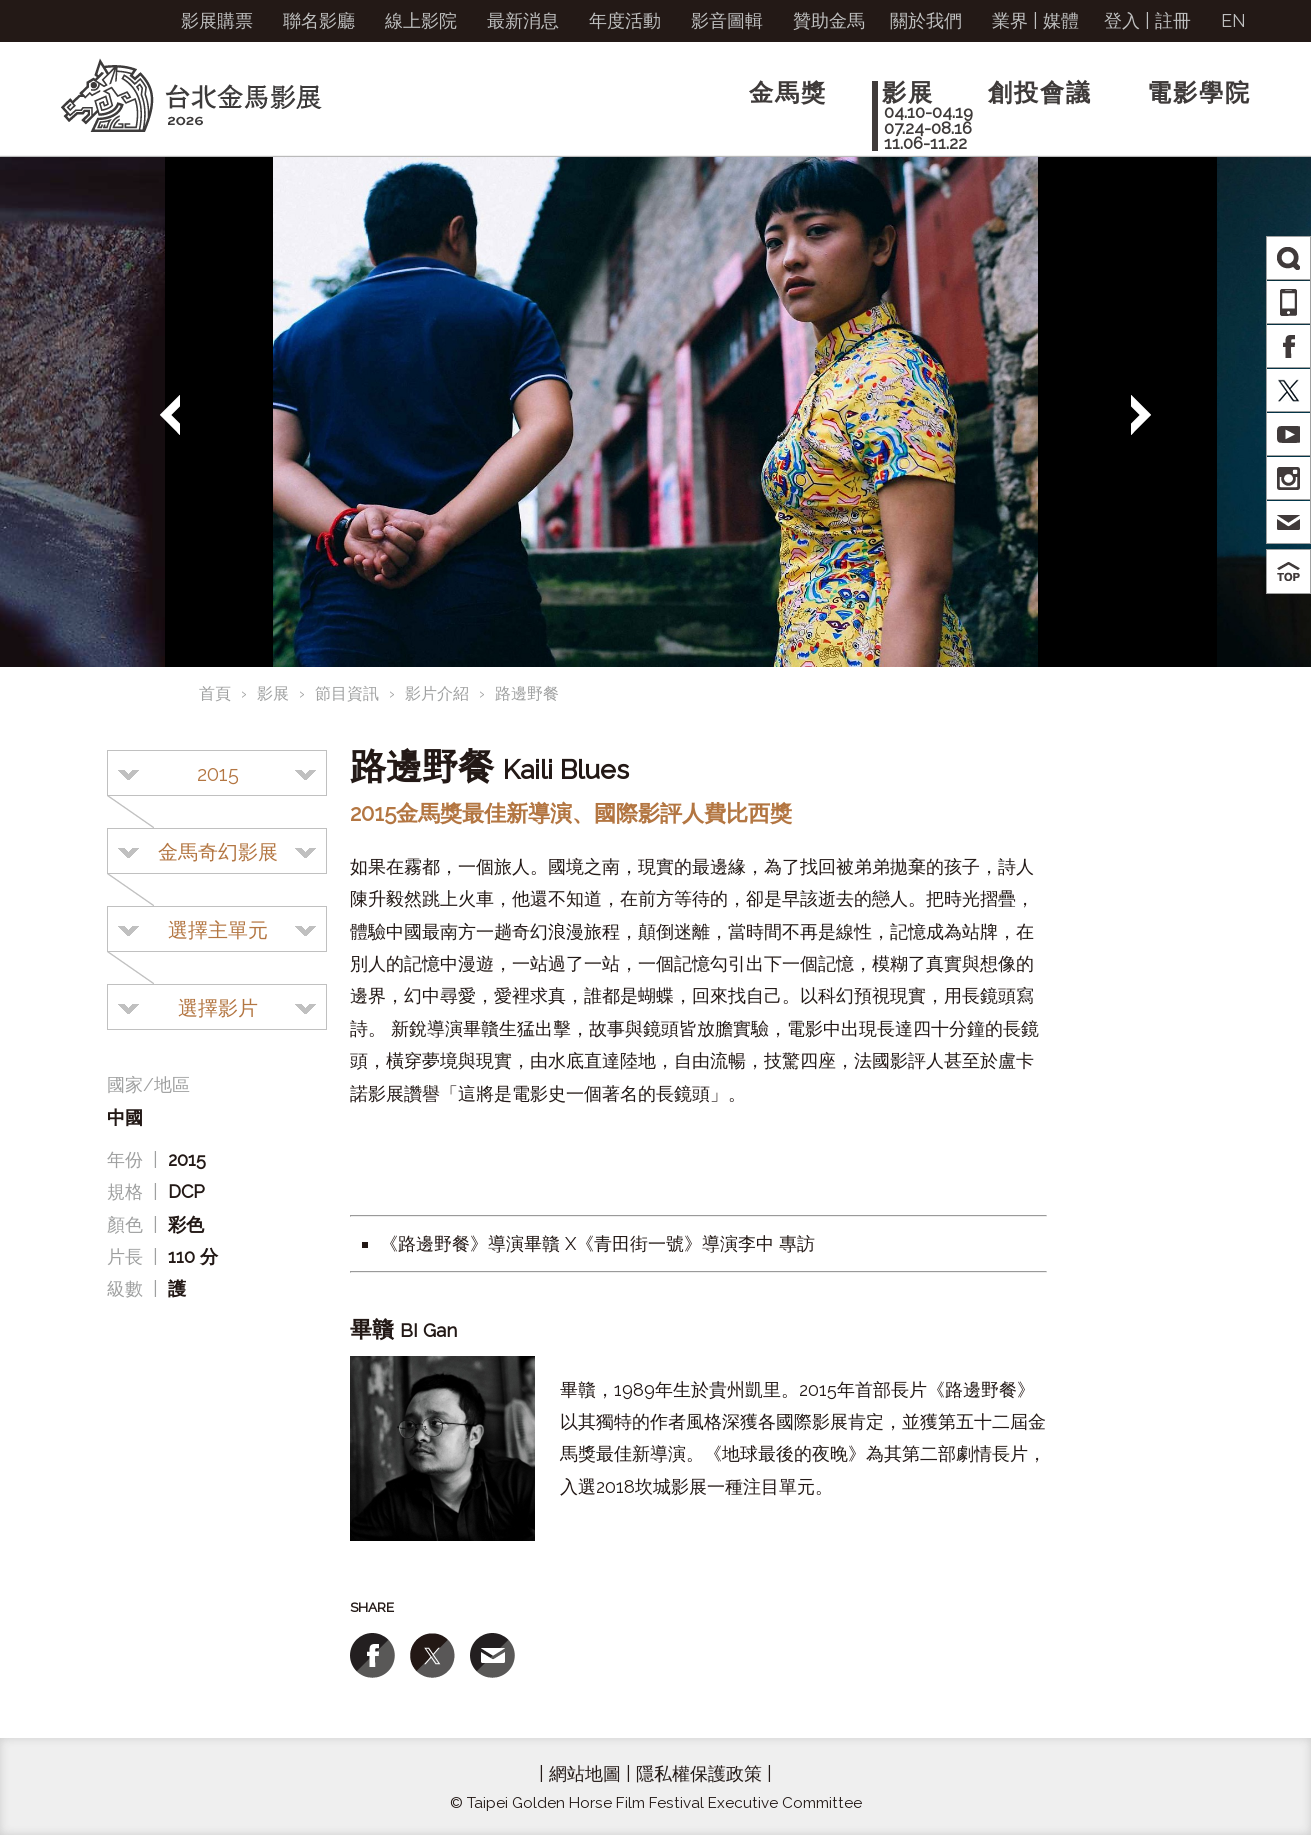 This screenshot has height=1835, width=1311. I want to click on 業界 | 媒體, so click(1035, 20).